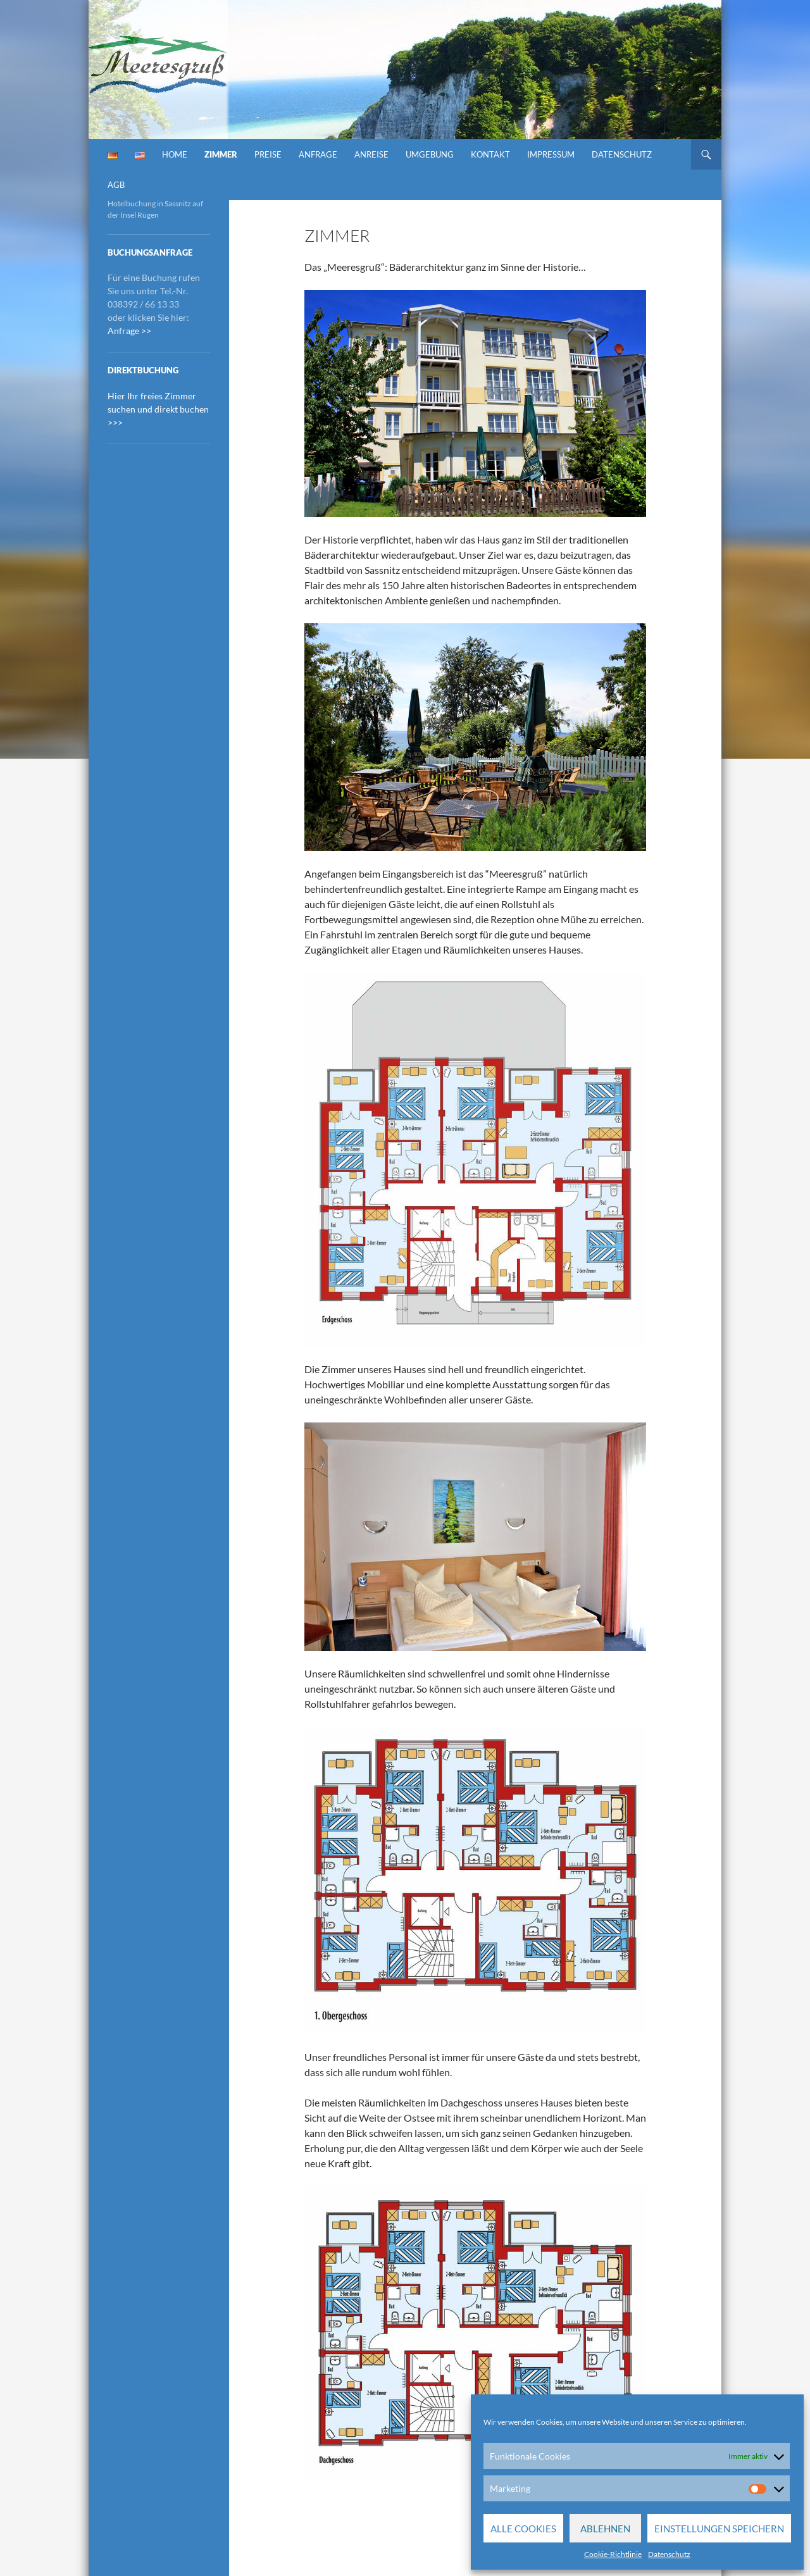  I want to click on Anreise, so click(371, 154).